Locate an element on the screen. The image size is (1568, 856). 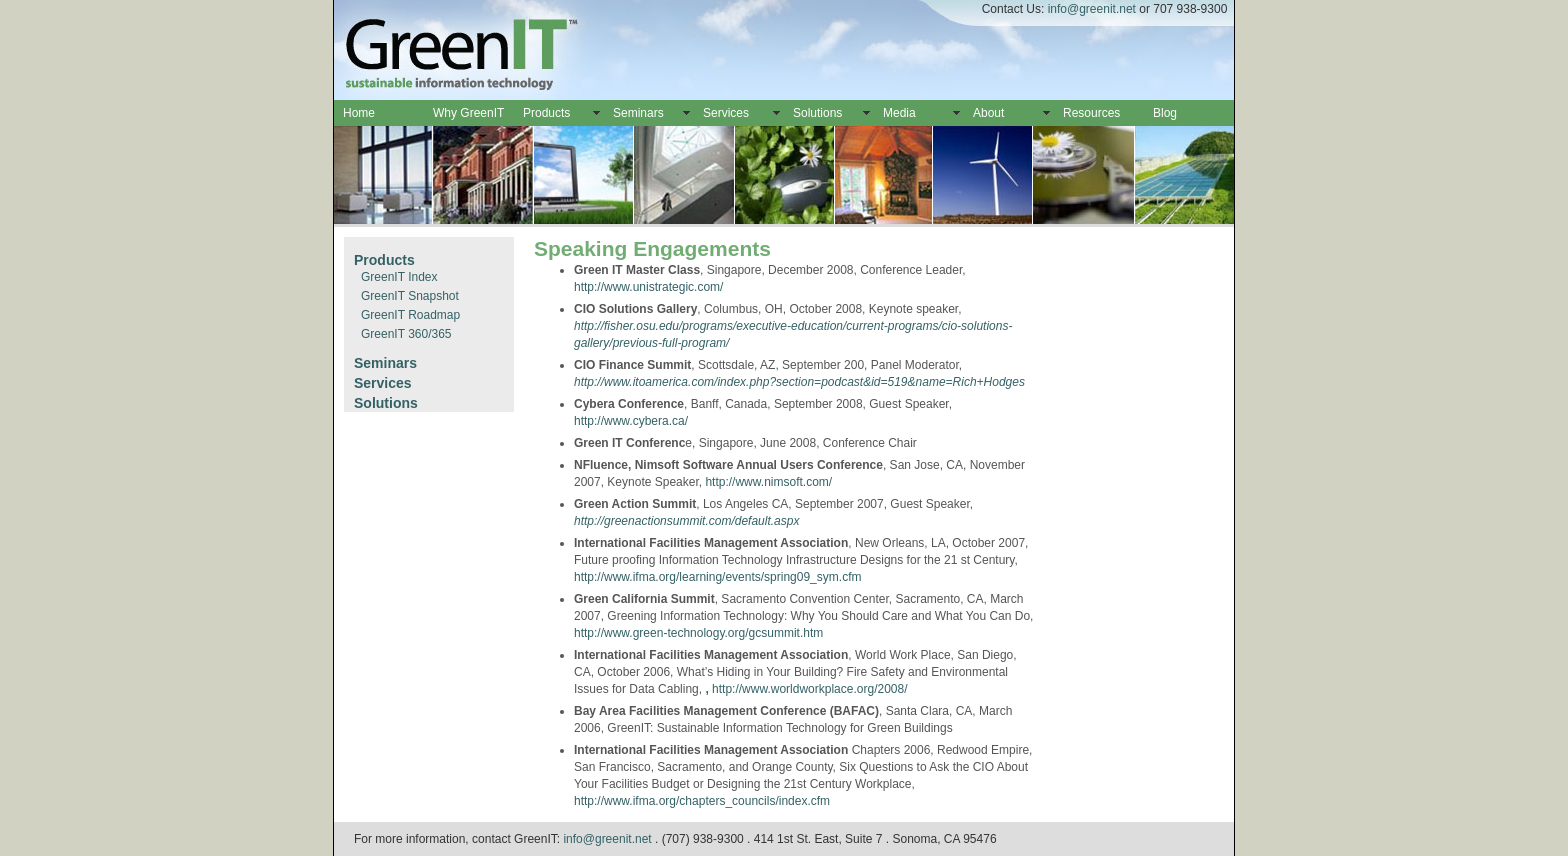
Seminars is located at coordinates (638, 113).